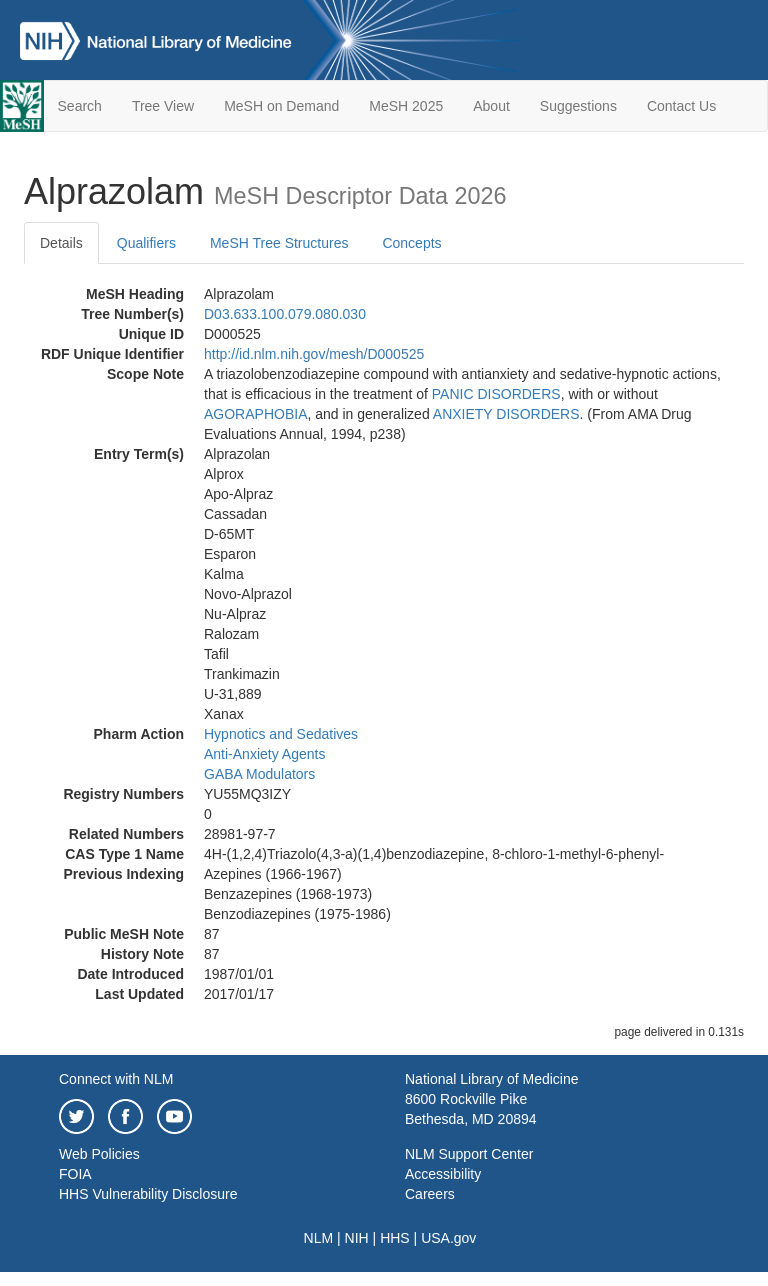 Image resolution: width=768 pixels, height=1286 pixels. What do you see at coordinates (411, 243) in the screenshot?
I see `Concepts` at bounding box center [411, 243].